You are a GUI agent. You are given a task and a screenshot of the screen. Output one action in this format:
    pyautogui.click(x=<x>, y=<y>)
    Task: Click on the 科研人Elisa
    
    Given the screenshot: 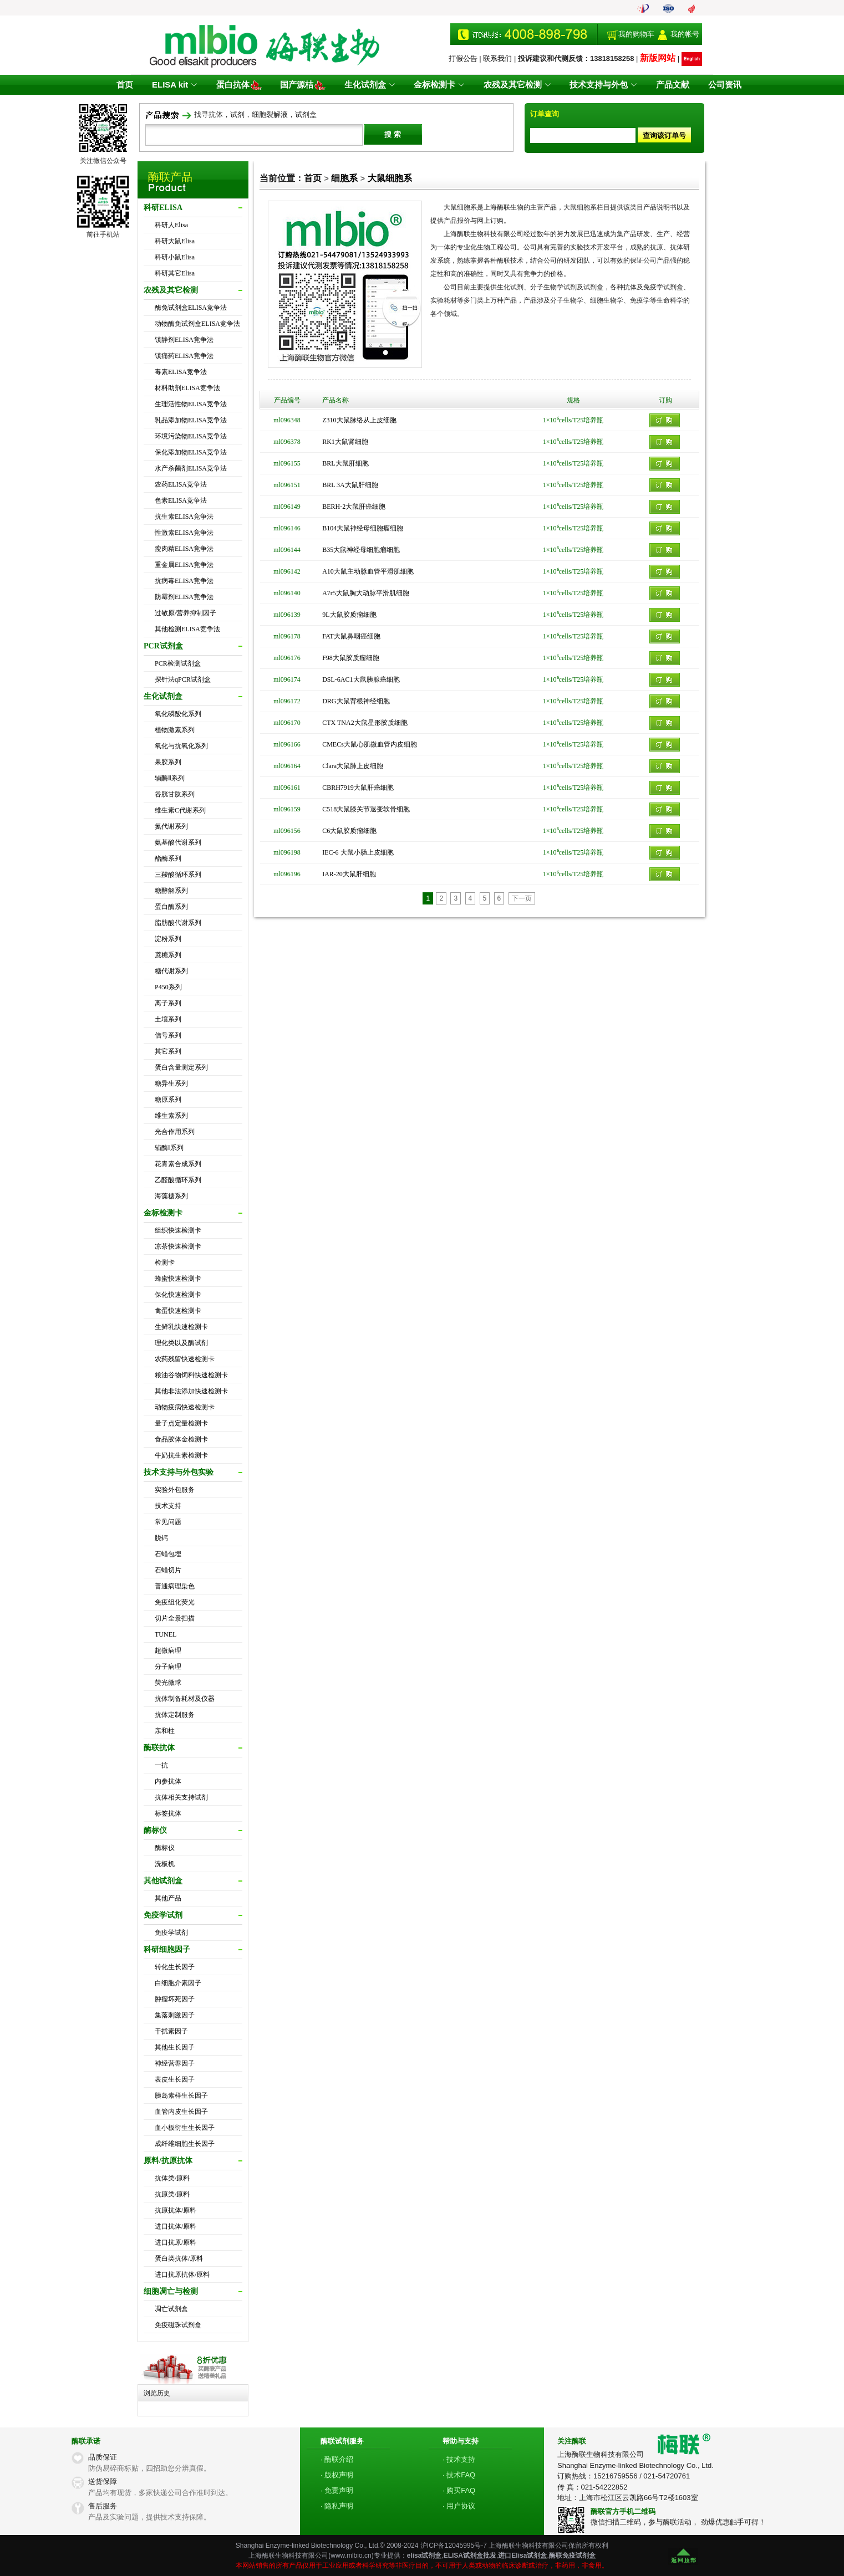 What is the action you would take?
    pyautogui.click(x=171, y=225)
    